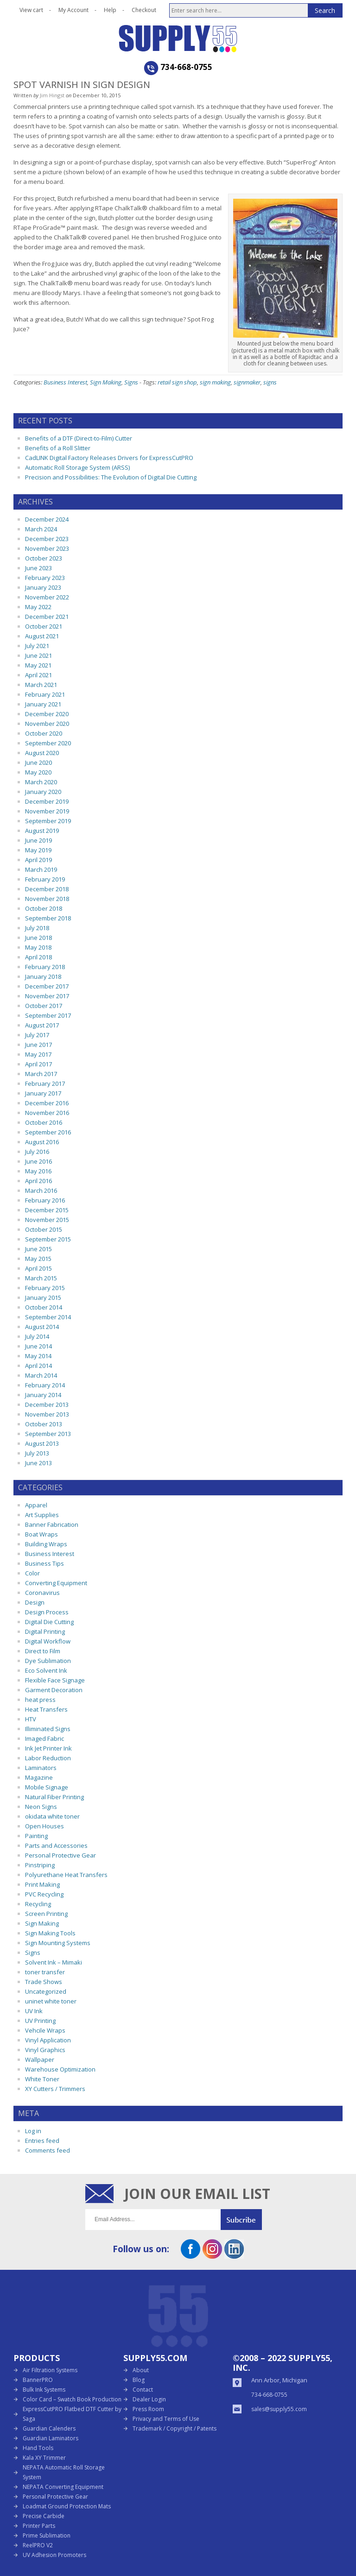  Describe the element at coordinates (55, 1680) in the screenshot. I see `Flexible Face Signage` at that location.